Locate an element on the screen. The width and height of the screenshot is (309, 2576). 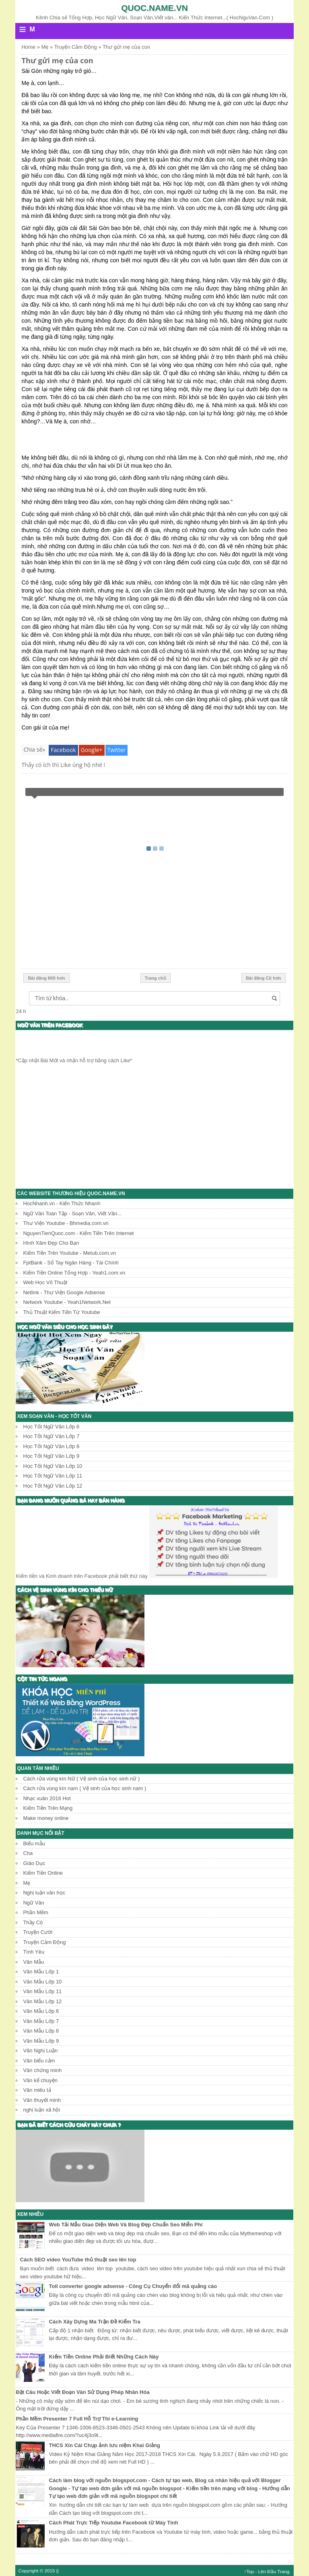
Toll converter google adsense - Công Cụ Chuyển đổi mã quảng cáo is located at coordinates (133, 2286).